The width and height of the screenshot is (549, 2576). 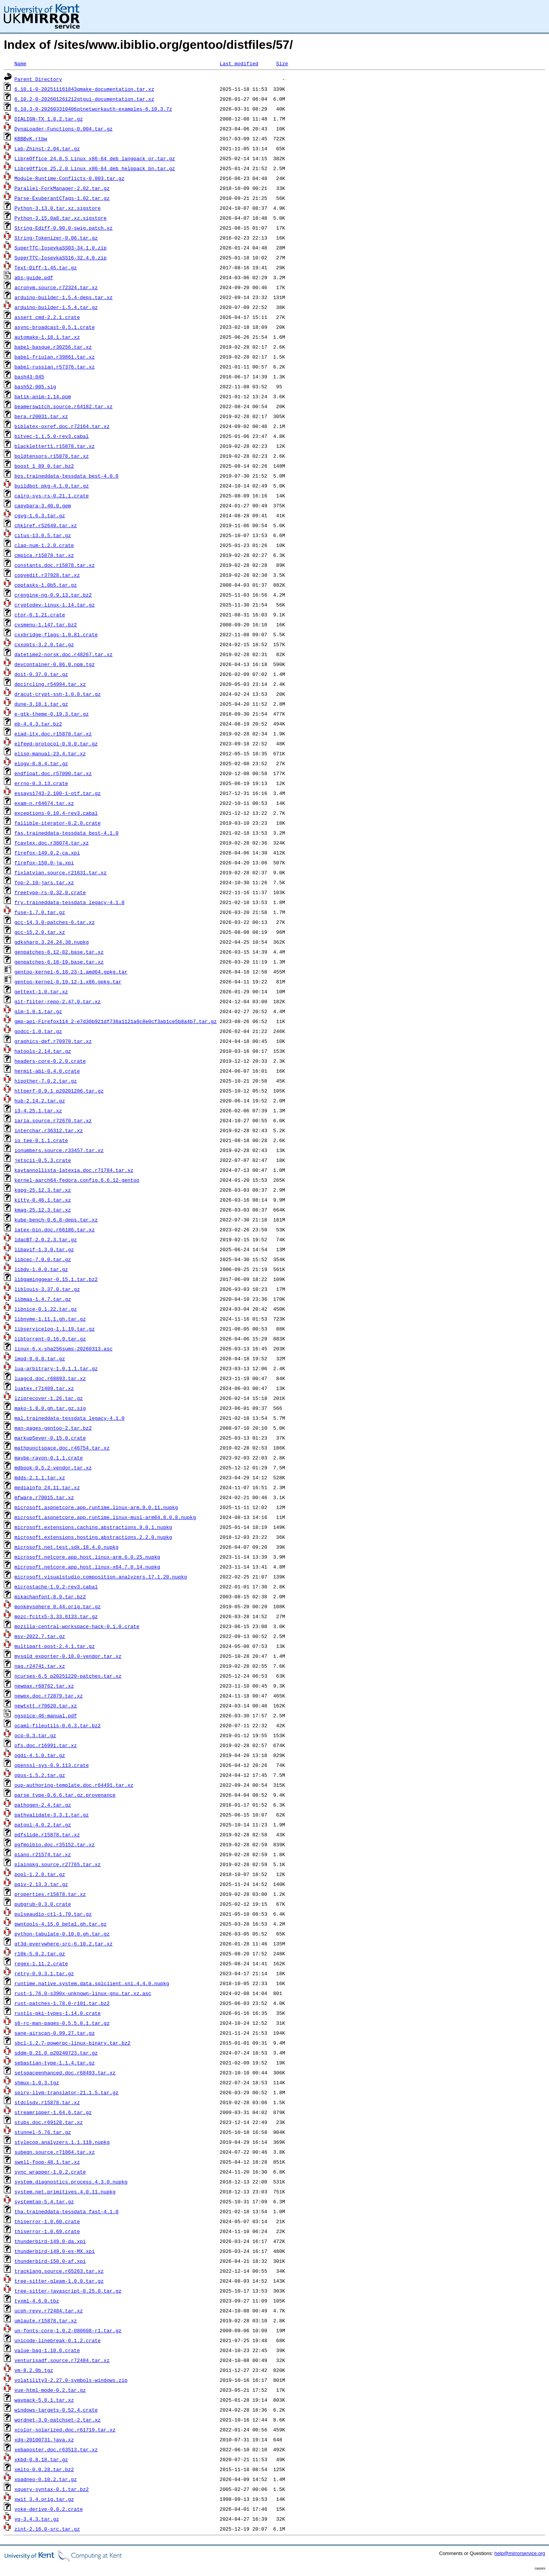 I want to click on dracut-crypt-ssh-1.0.8.tar.gz, so click(x=57, y=693).